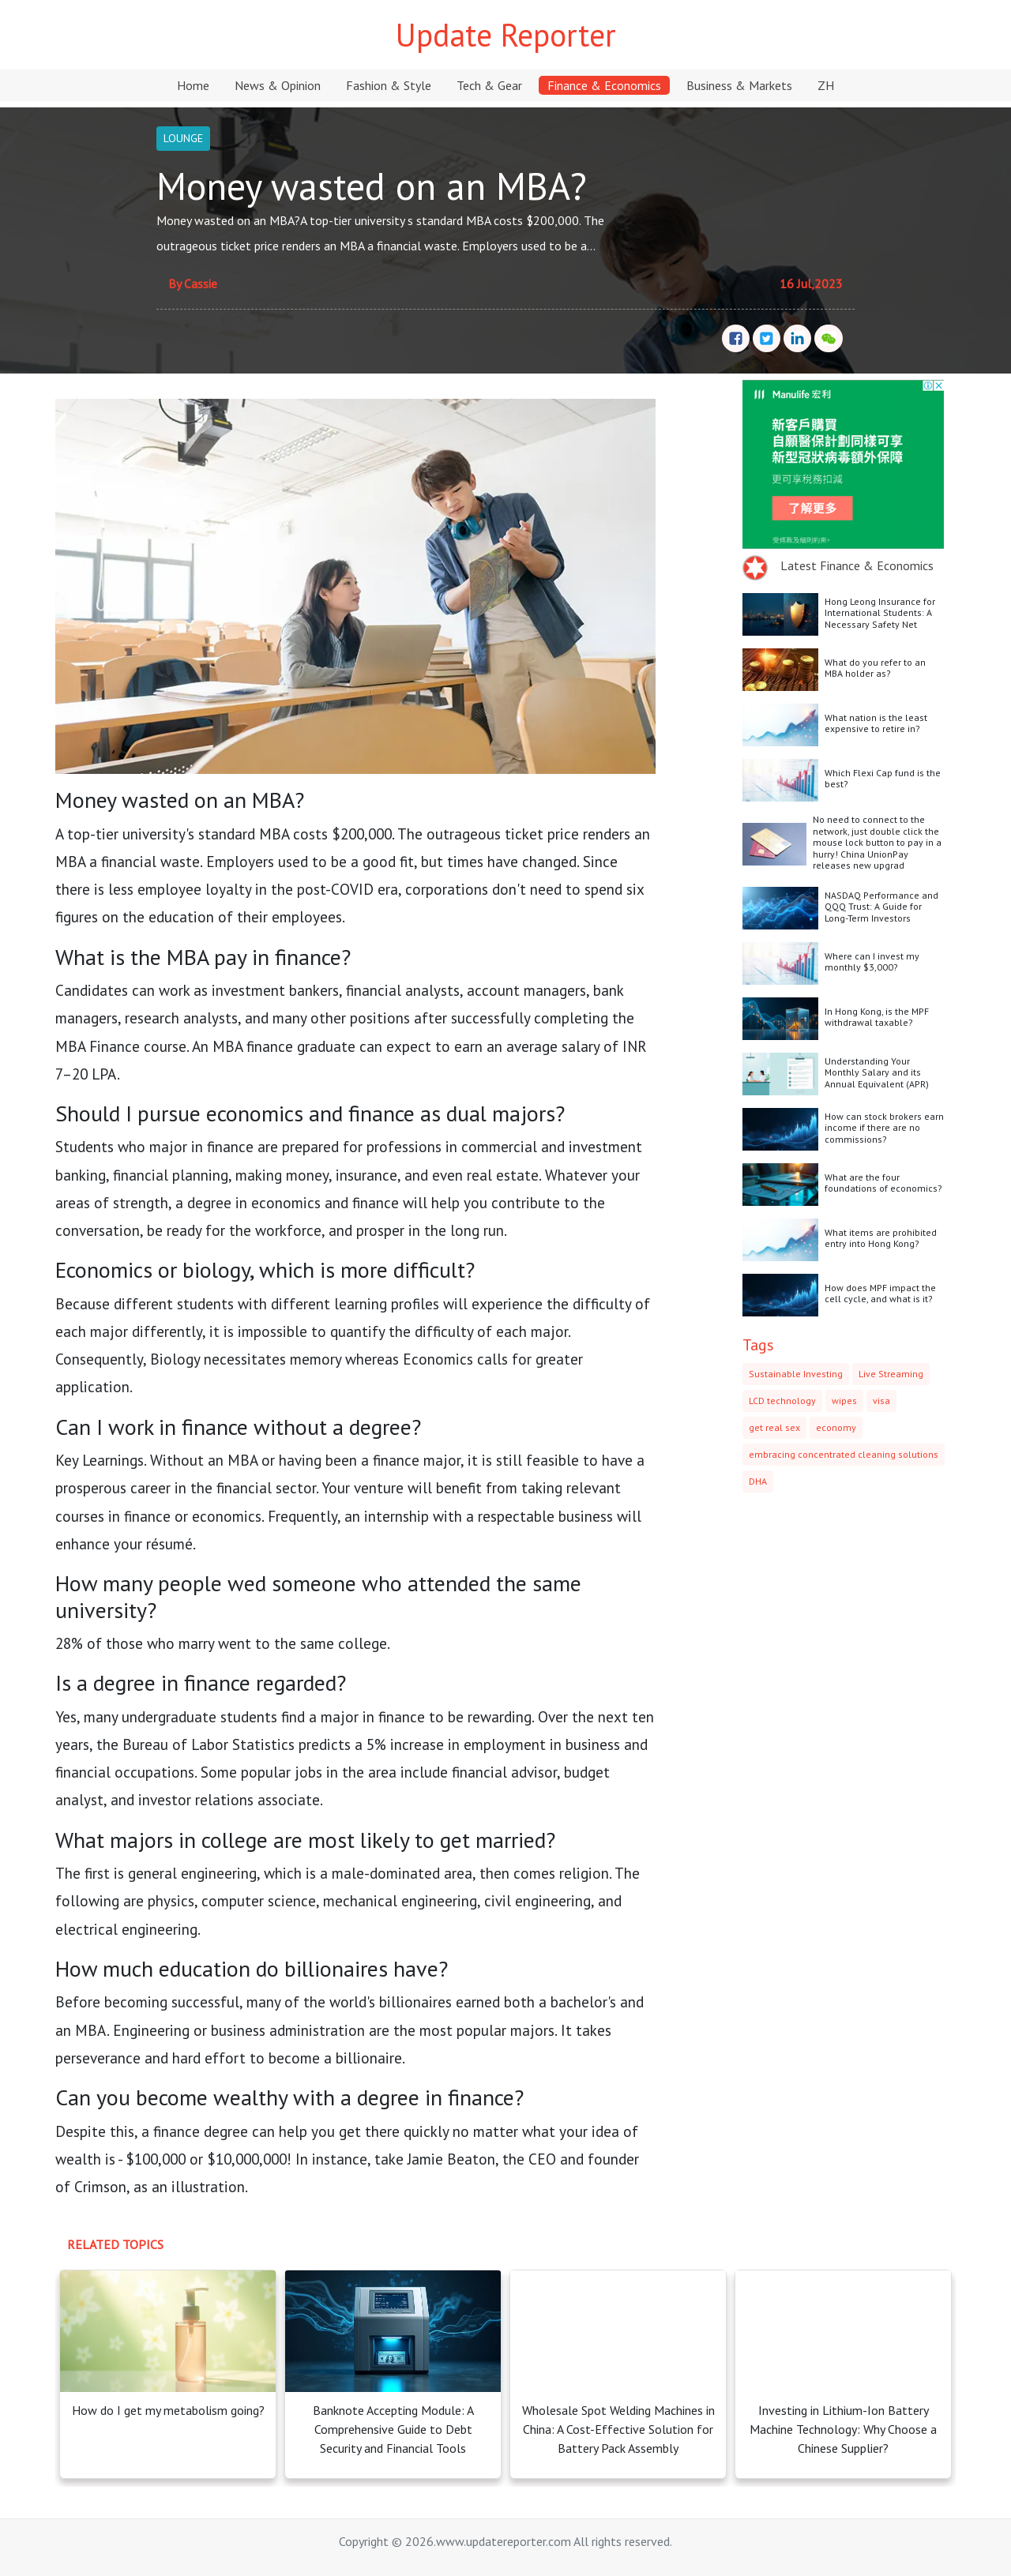 This screenshot has width=1011, height=2576. Describe the element at coordinates (881, 1400) in the screenshot. I see `visa` at that location.